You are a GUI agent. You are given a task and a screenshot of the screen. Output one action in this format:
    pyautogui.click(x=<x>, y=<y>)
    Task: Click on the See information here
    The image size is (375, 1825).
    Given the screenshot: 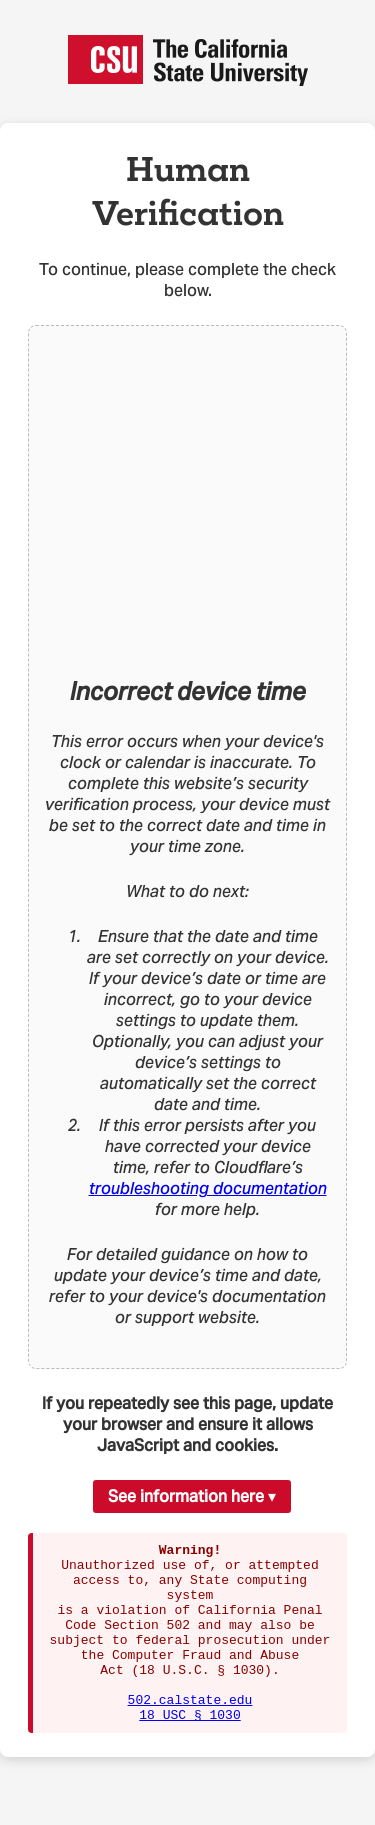 What is the action you would take?
    pyautogui.click(x=186, y=1496)
    